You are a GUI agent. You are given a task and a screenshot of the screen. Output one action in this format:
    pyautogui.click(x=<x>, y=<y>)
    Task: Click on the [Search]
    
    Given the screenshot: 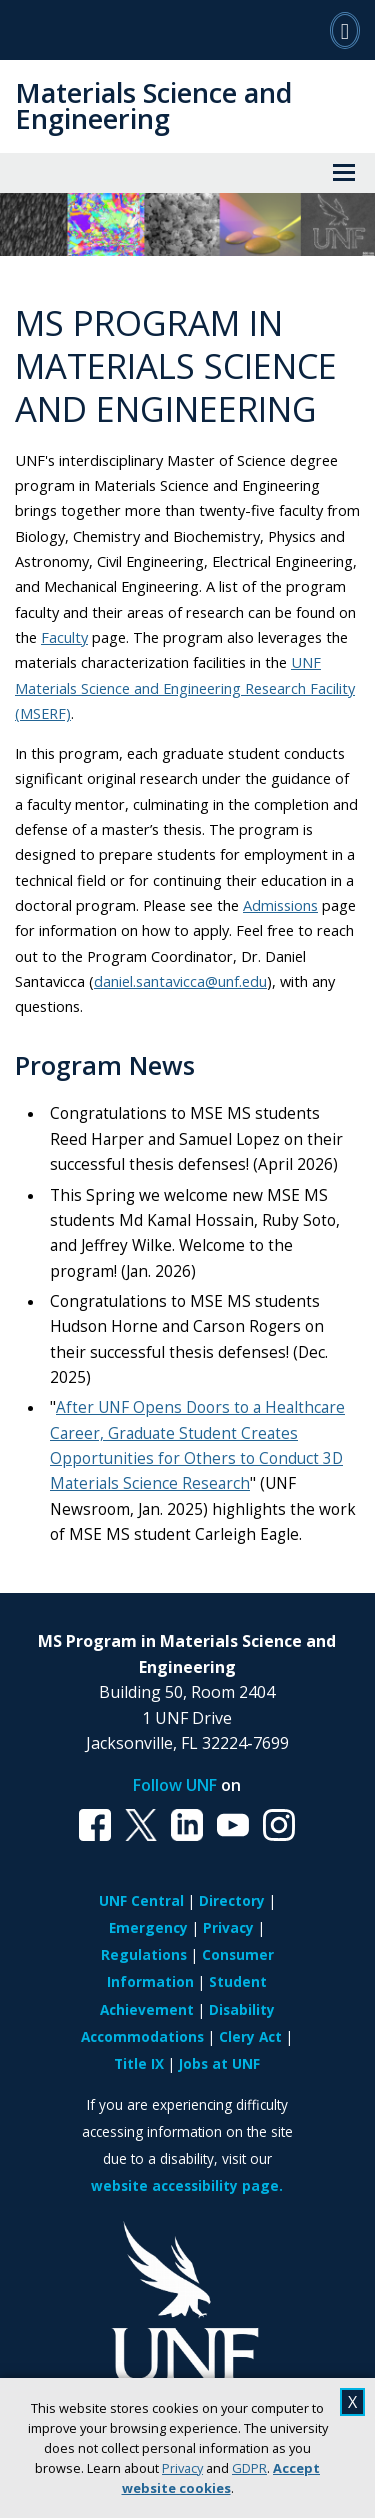 What is the action you would take?
    pyautogui.click(x=345, y=30)
    